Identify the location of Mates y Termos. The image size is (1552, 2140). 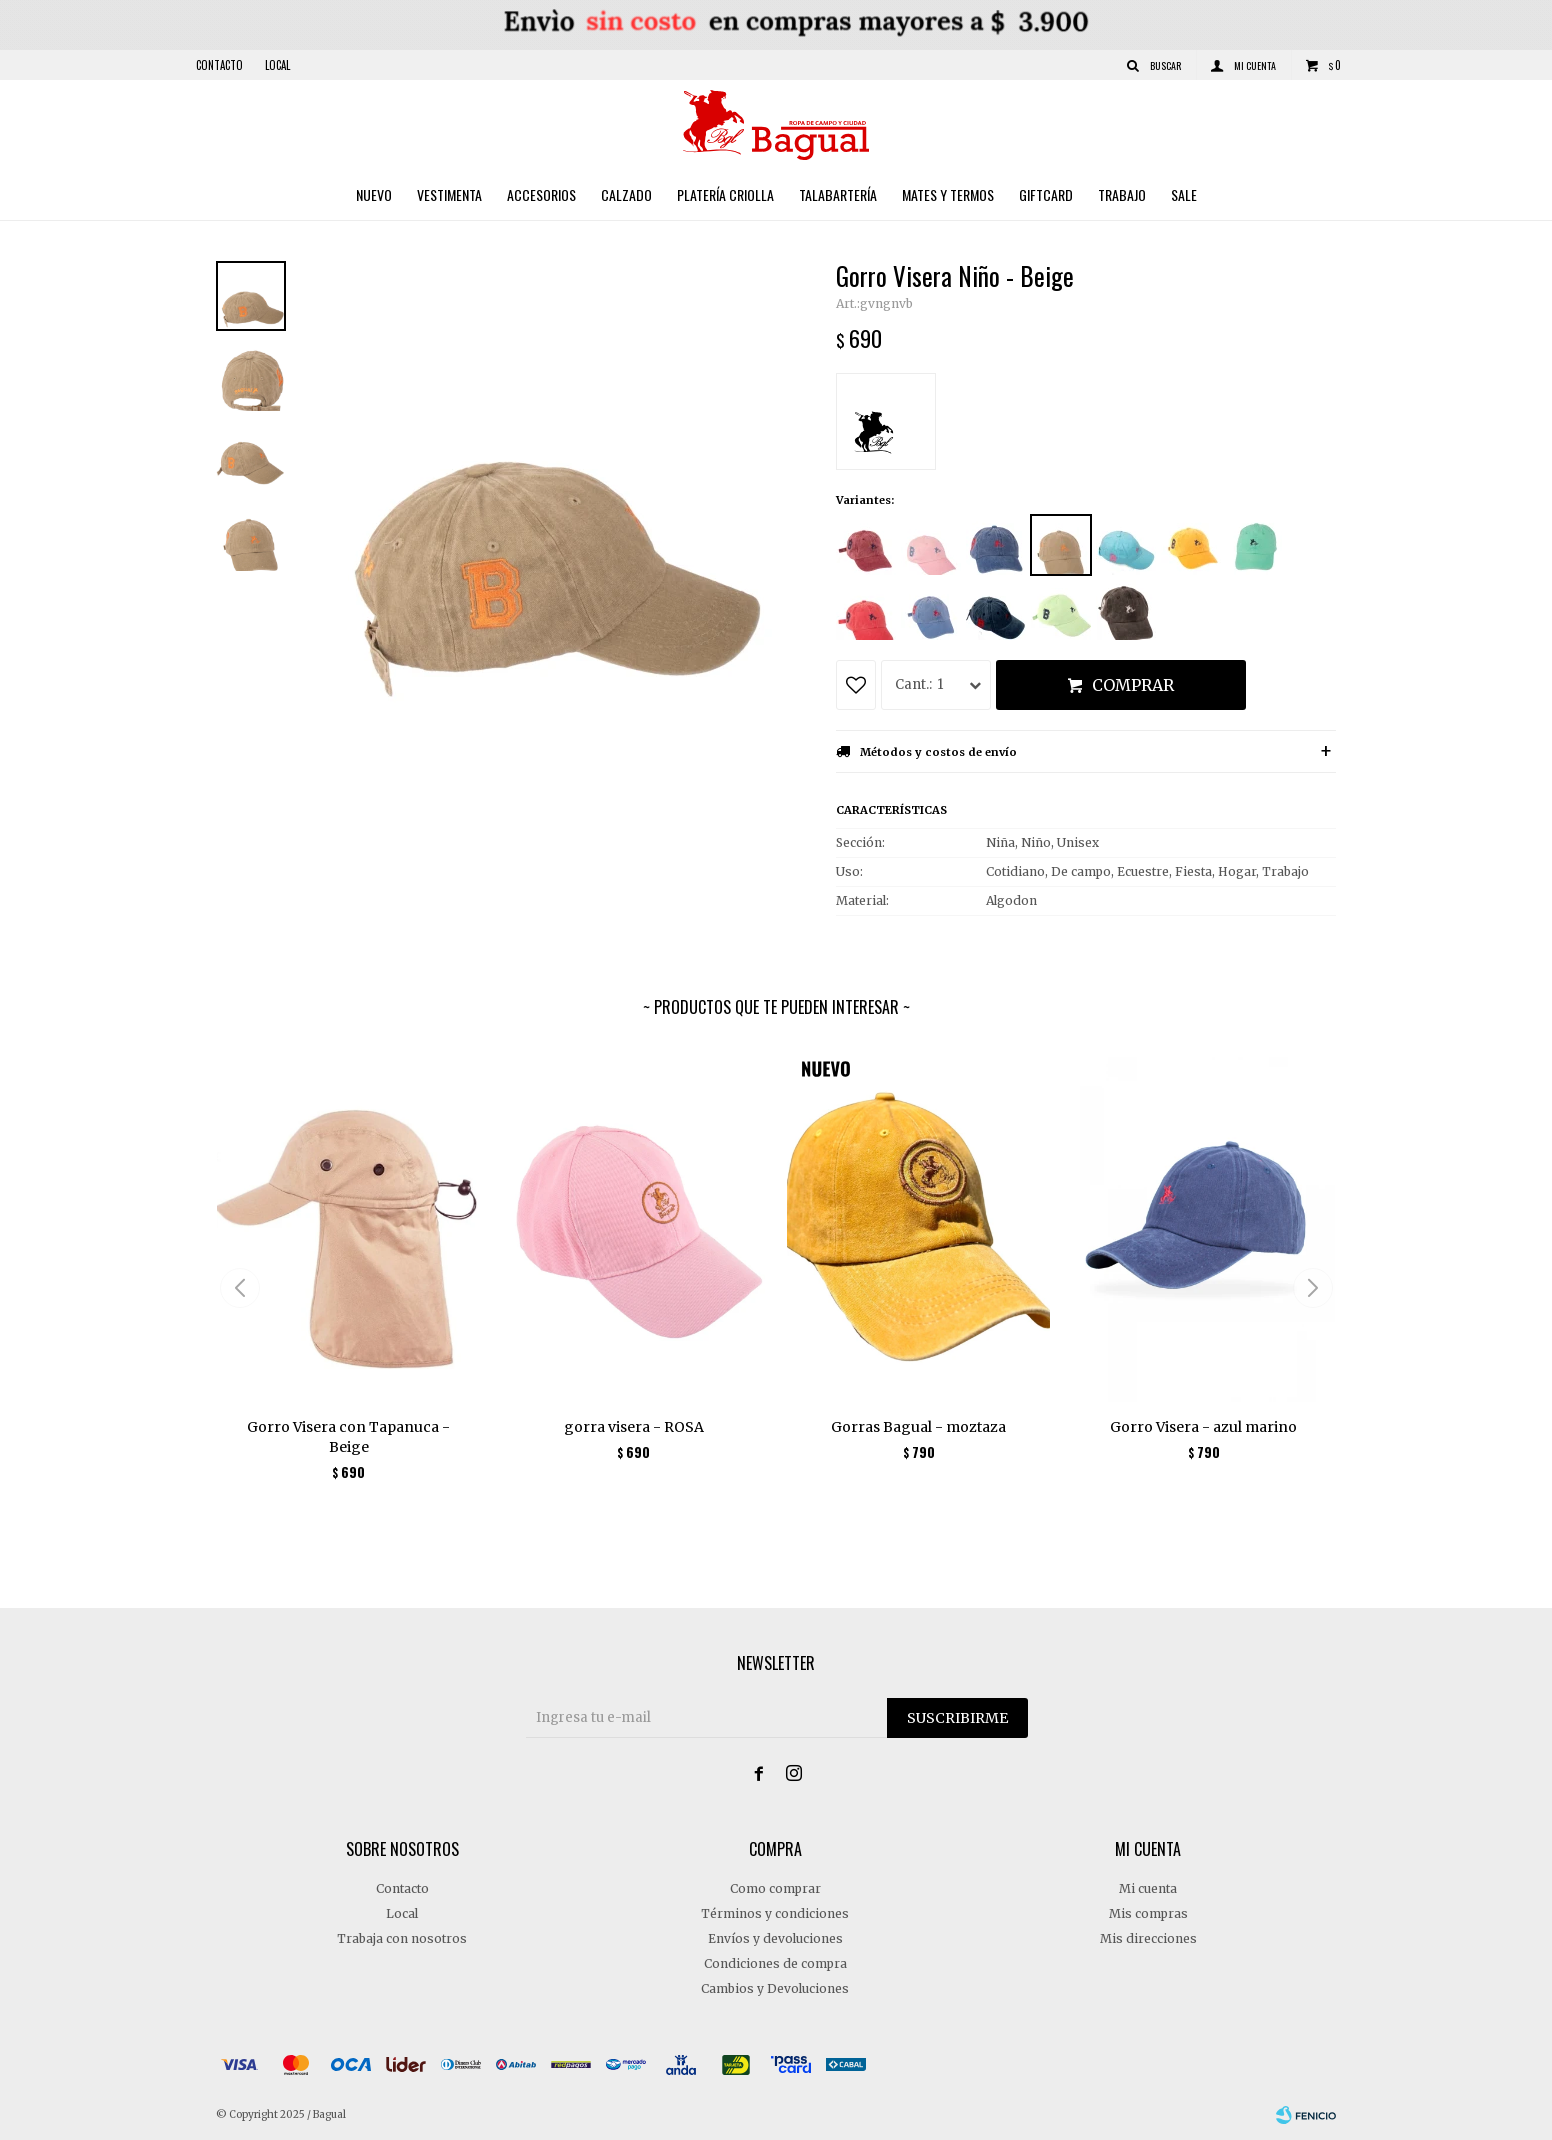
(948, 194).